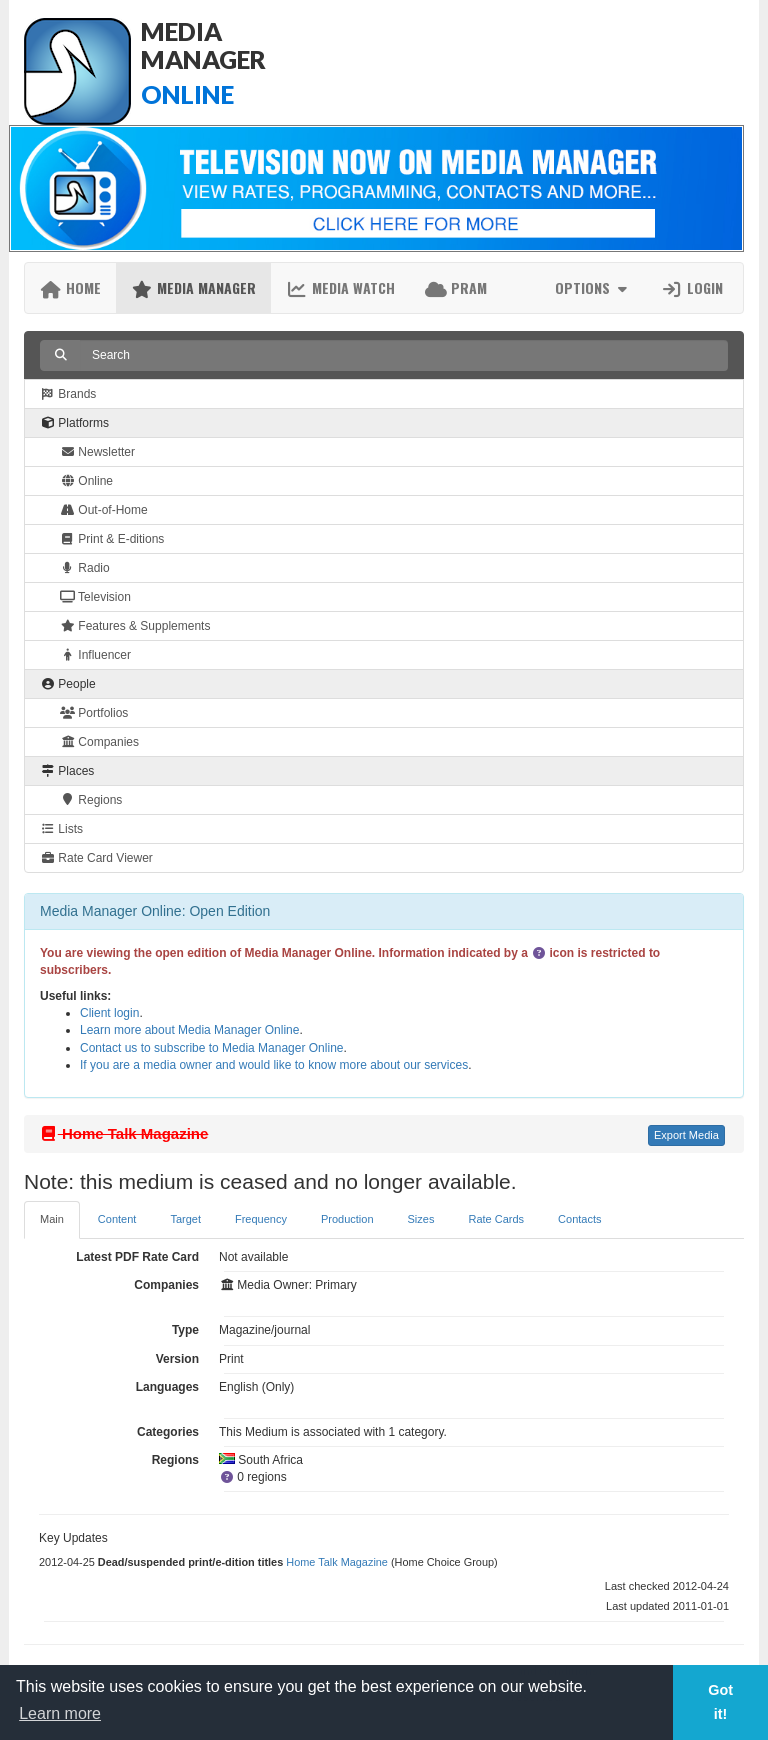 The image size is (768, 1740). What do you see at coordinates (274, 1065) in the screenshot?
I see `If you are a media owner and would like to know more about our services` at bounding box center [274, 1065].